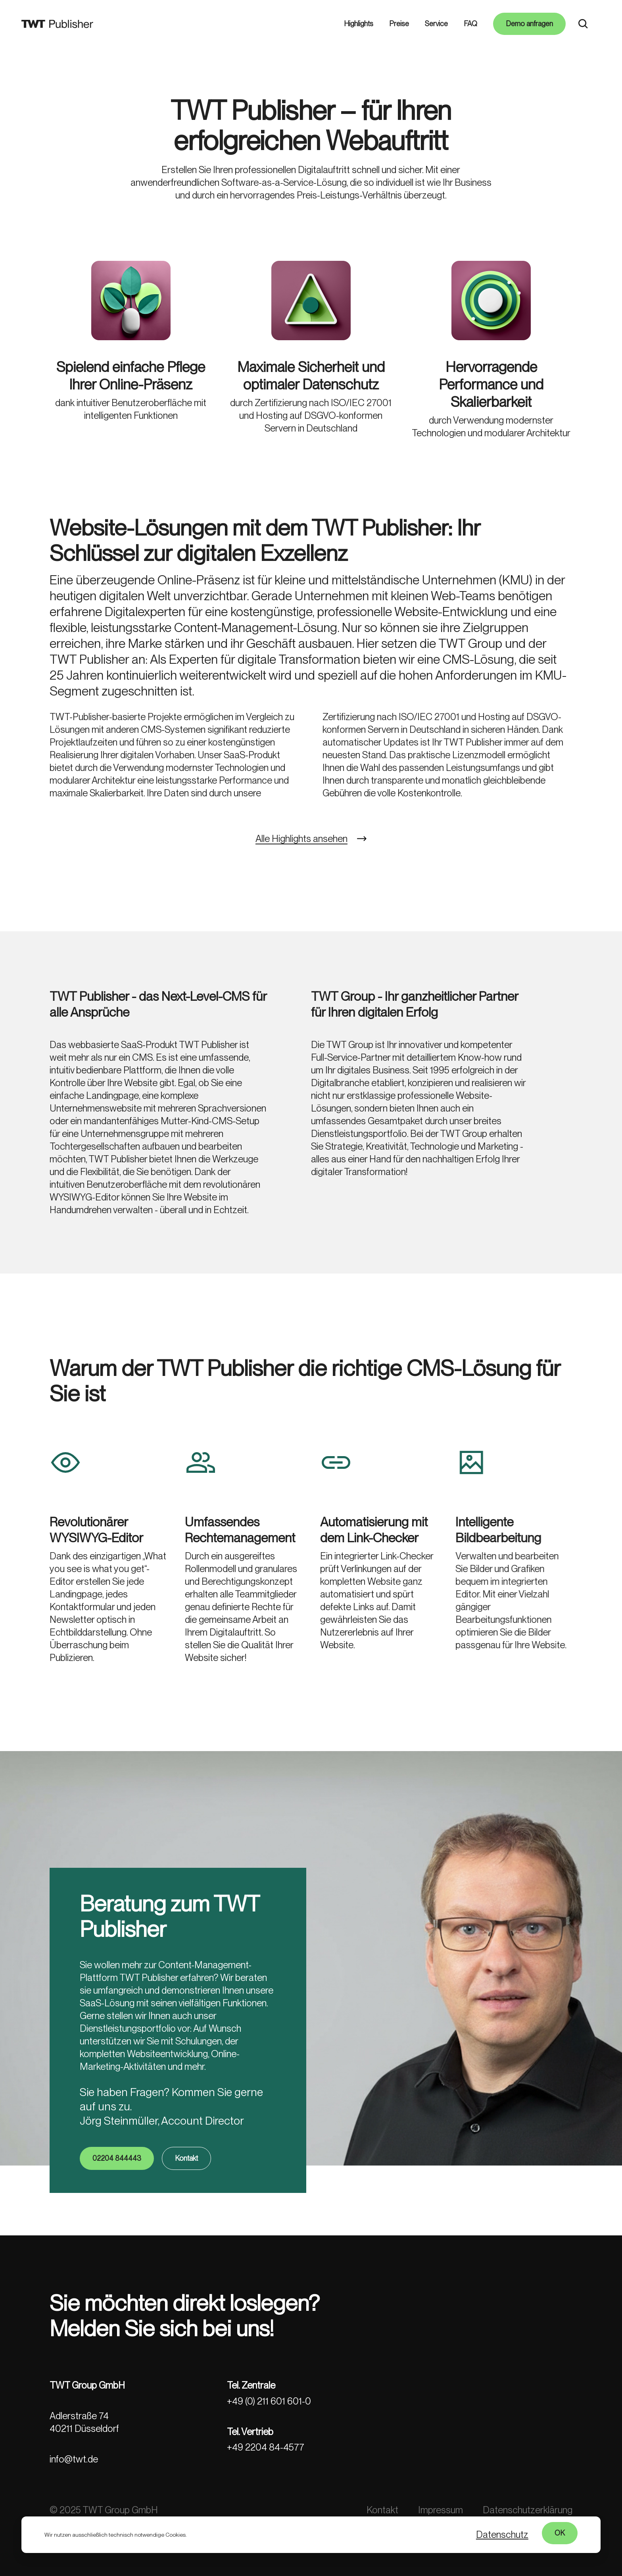  I want to click on 02204 844443, so click(116, 2209).